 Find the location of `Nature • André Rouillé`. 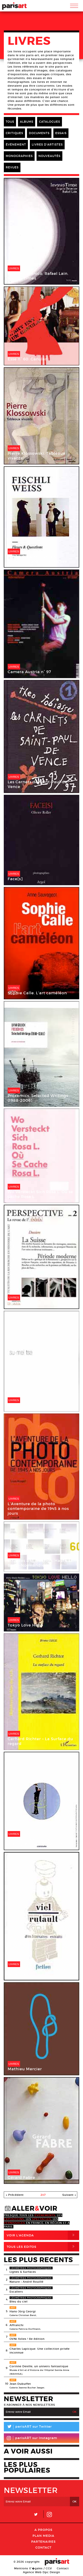

Nature • André Rouillé is located at coordinates (26, 2281).